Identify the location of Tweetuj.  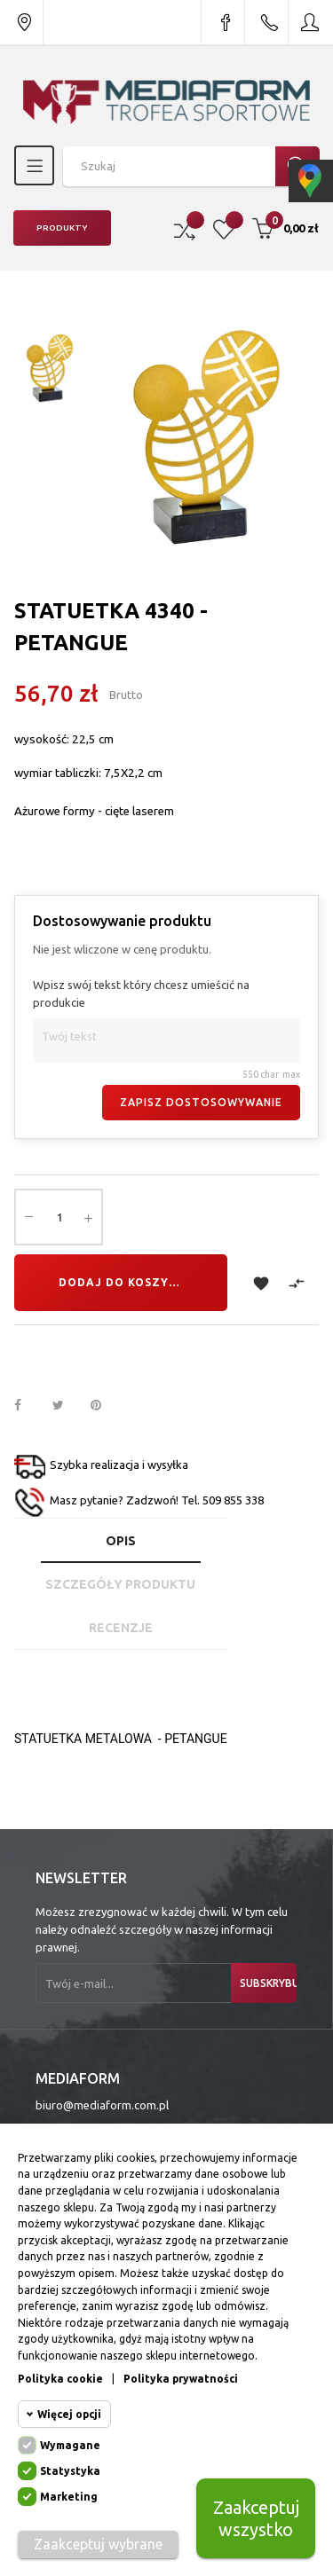
(65, 1406).